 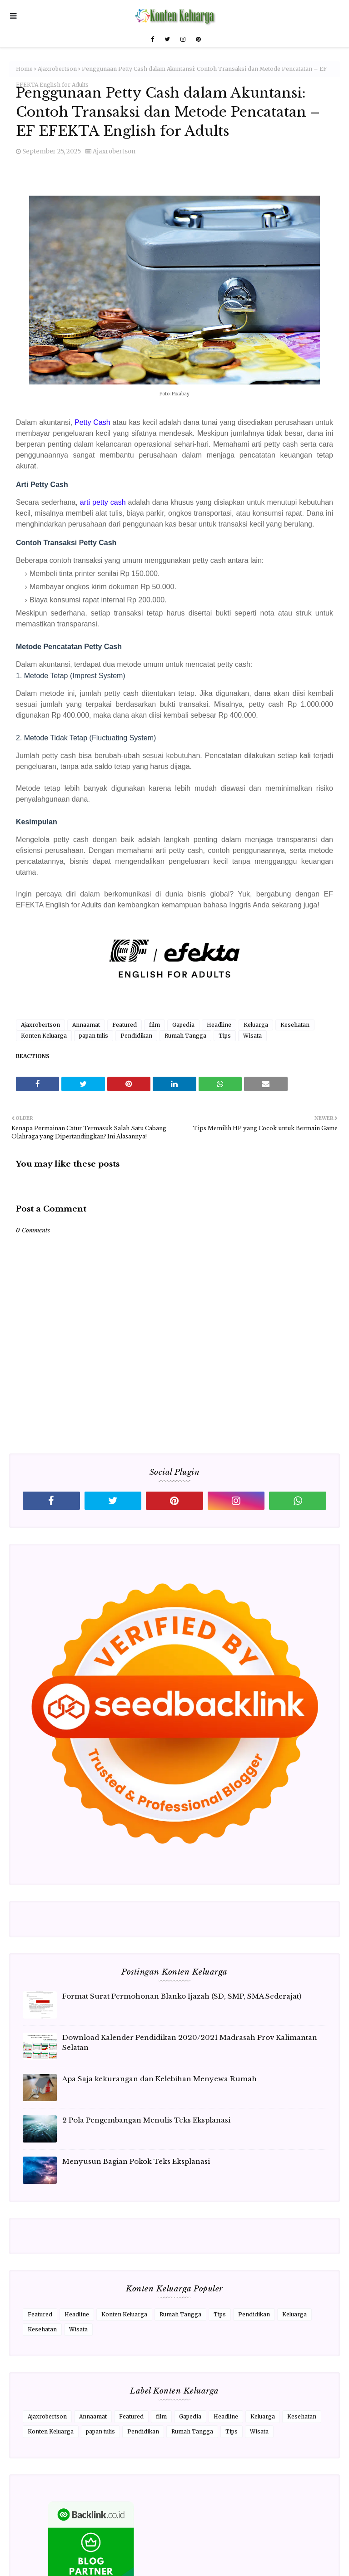 What do you see at coordinates (181, 1996) in the screenshot?
I see `Format Surat Permohonan Blanko Ijazah (SD, SMP, SMA Sederajat)` at bounding box center [181, 1996].